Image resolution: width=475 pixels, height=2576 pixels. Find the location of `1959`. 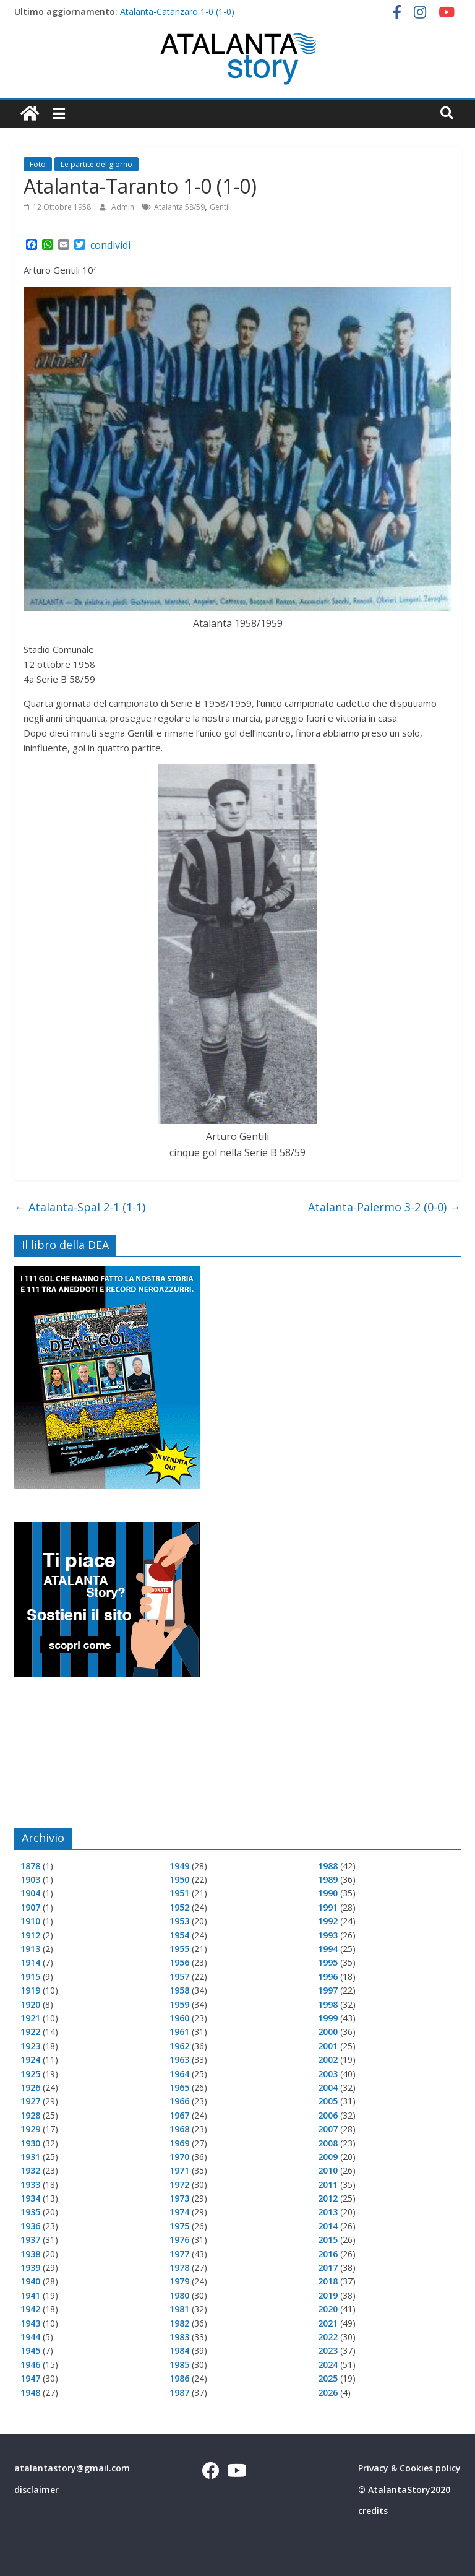

1959 is located at coordinates (179, 2004).